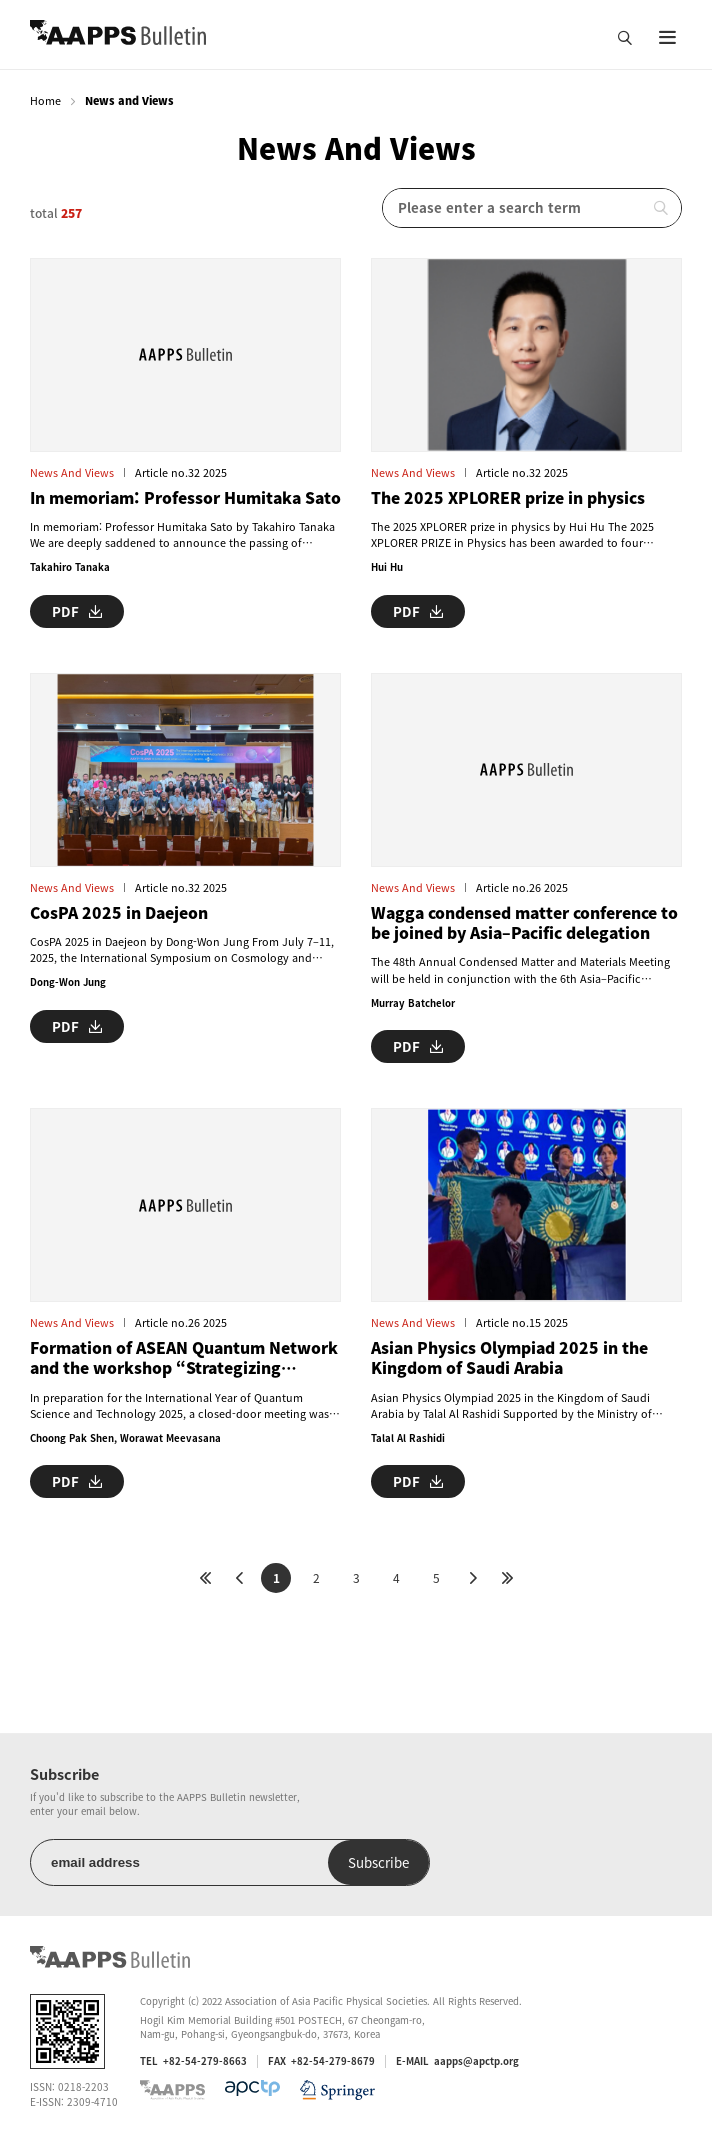  Describe the element at coordinates (387, 567) in the screenshot. I see `Hui Hu` at that location.